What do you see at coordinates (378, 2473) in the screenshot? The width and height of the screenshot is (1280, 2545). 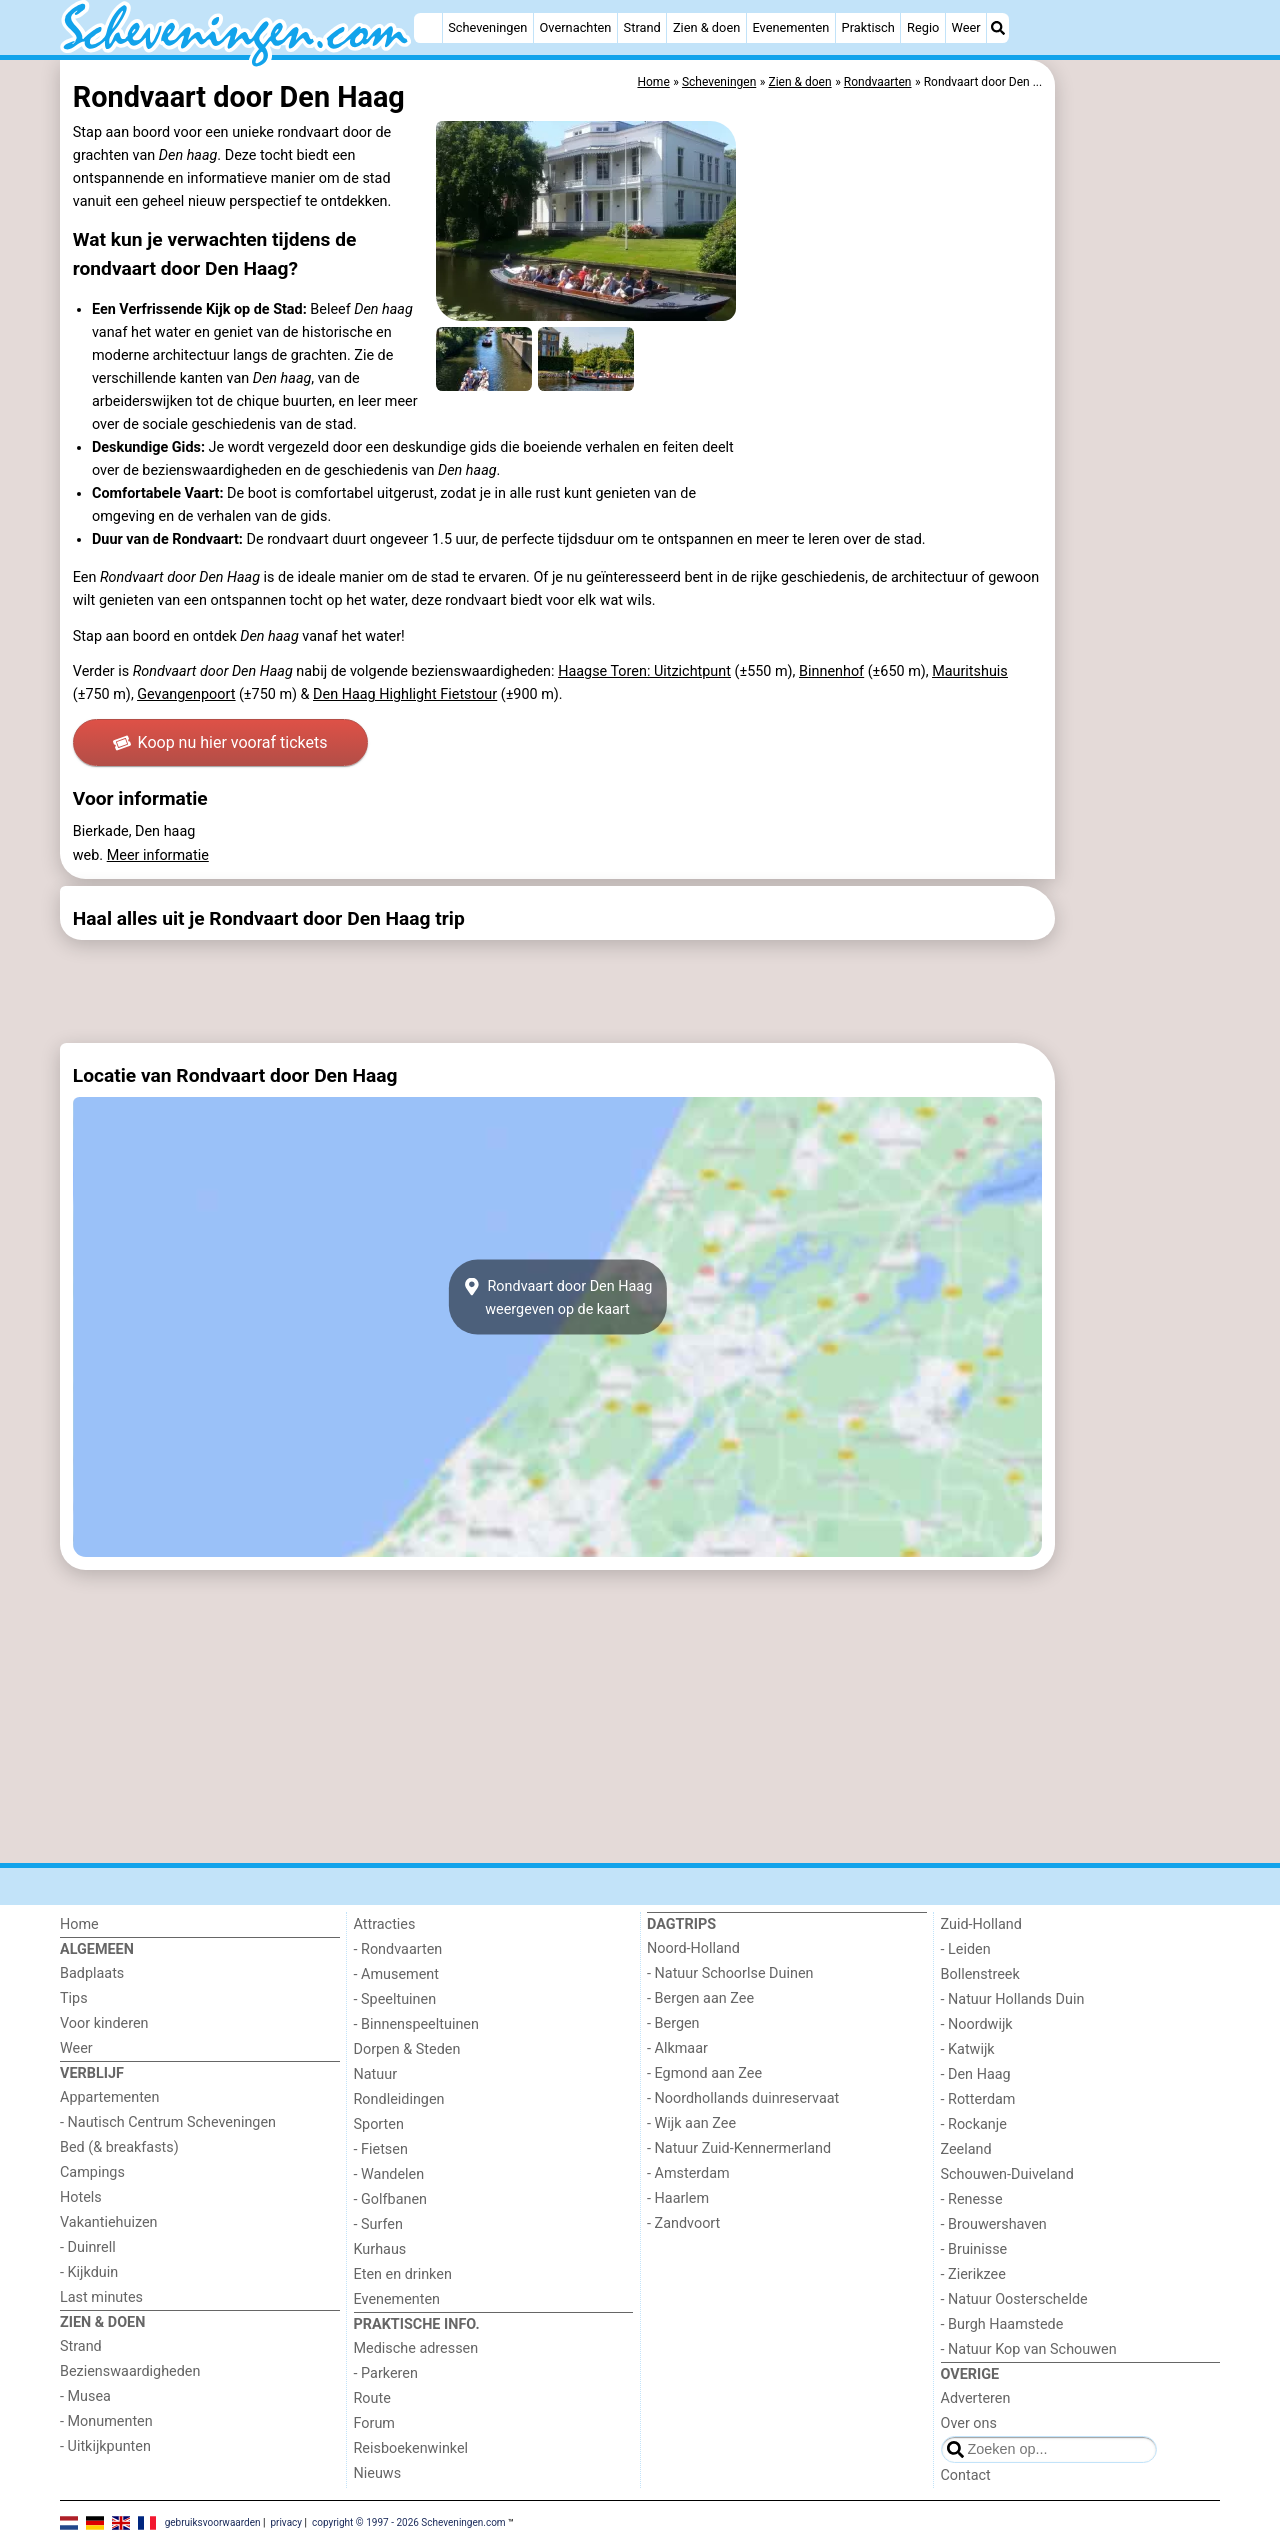 I see `Nieuws` at bounding box center [378, 2473].